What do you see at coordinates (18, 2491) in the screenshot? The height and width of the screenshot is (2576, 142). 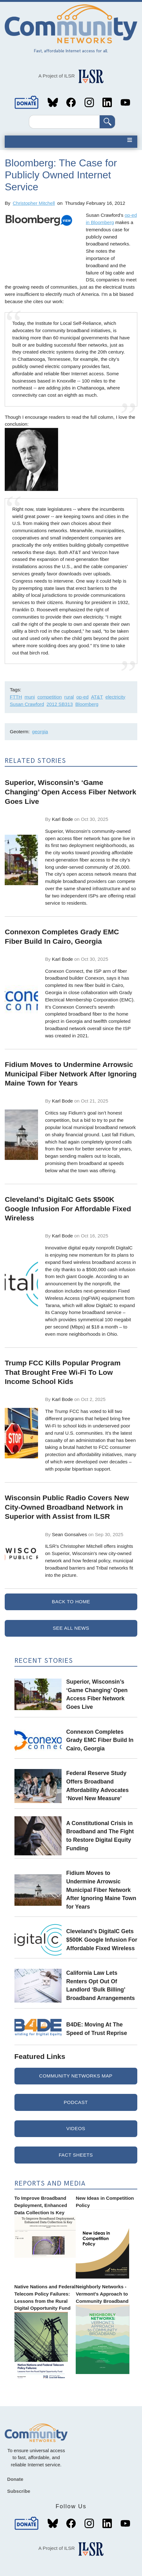 I see `Subscribe` at bounding box center [18, 2491].